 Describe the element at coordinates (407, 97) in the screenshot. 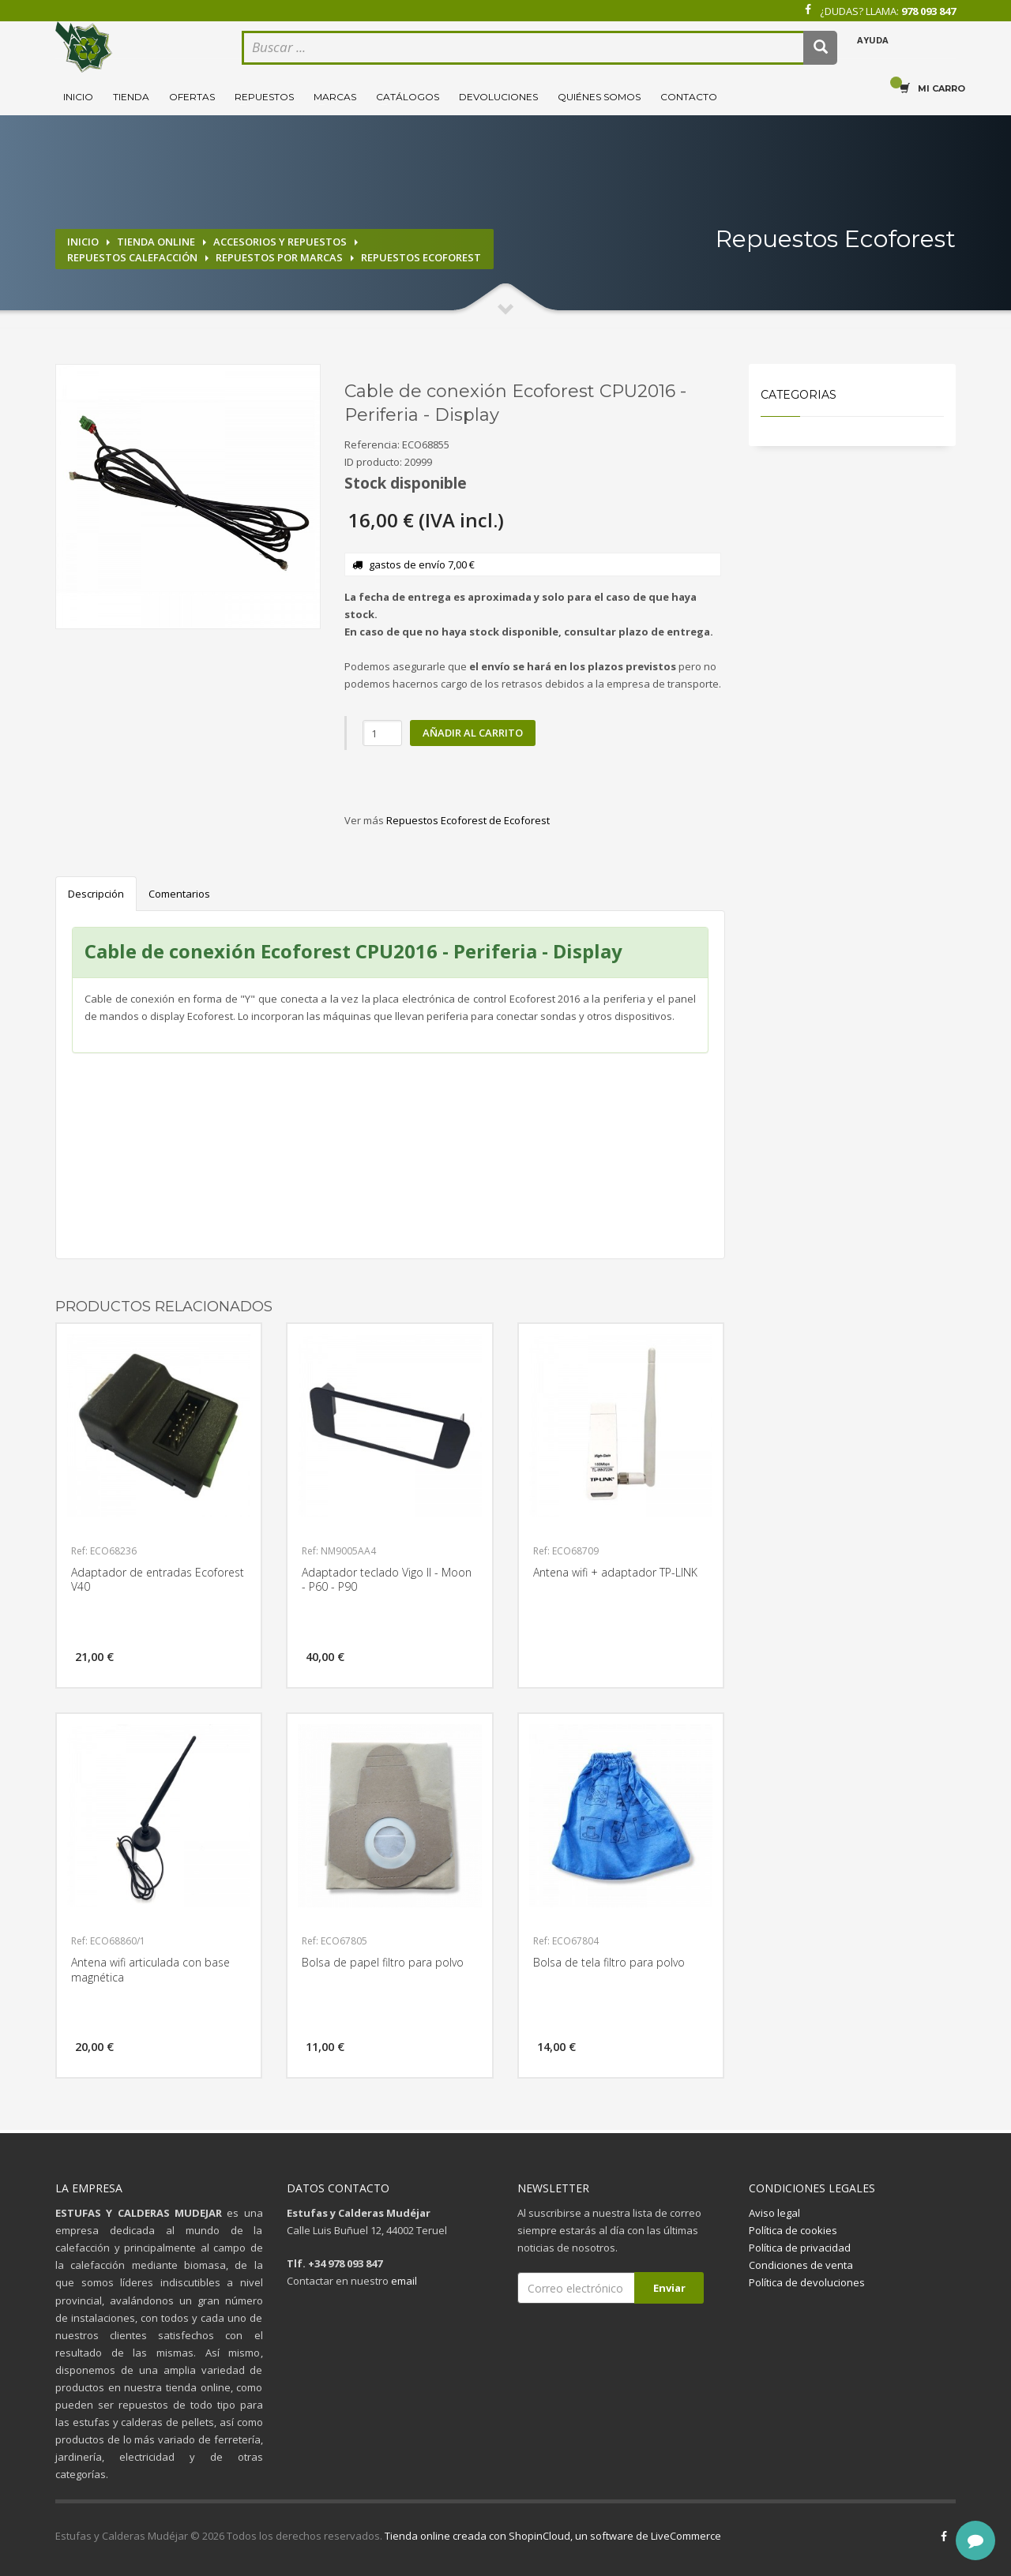

I see `Catálogos` at that location.